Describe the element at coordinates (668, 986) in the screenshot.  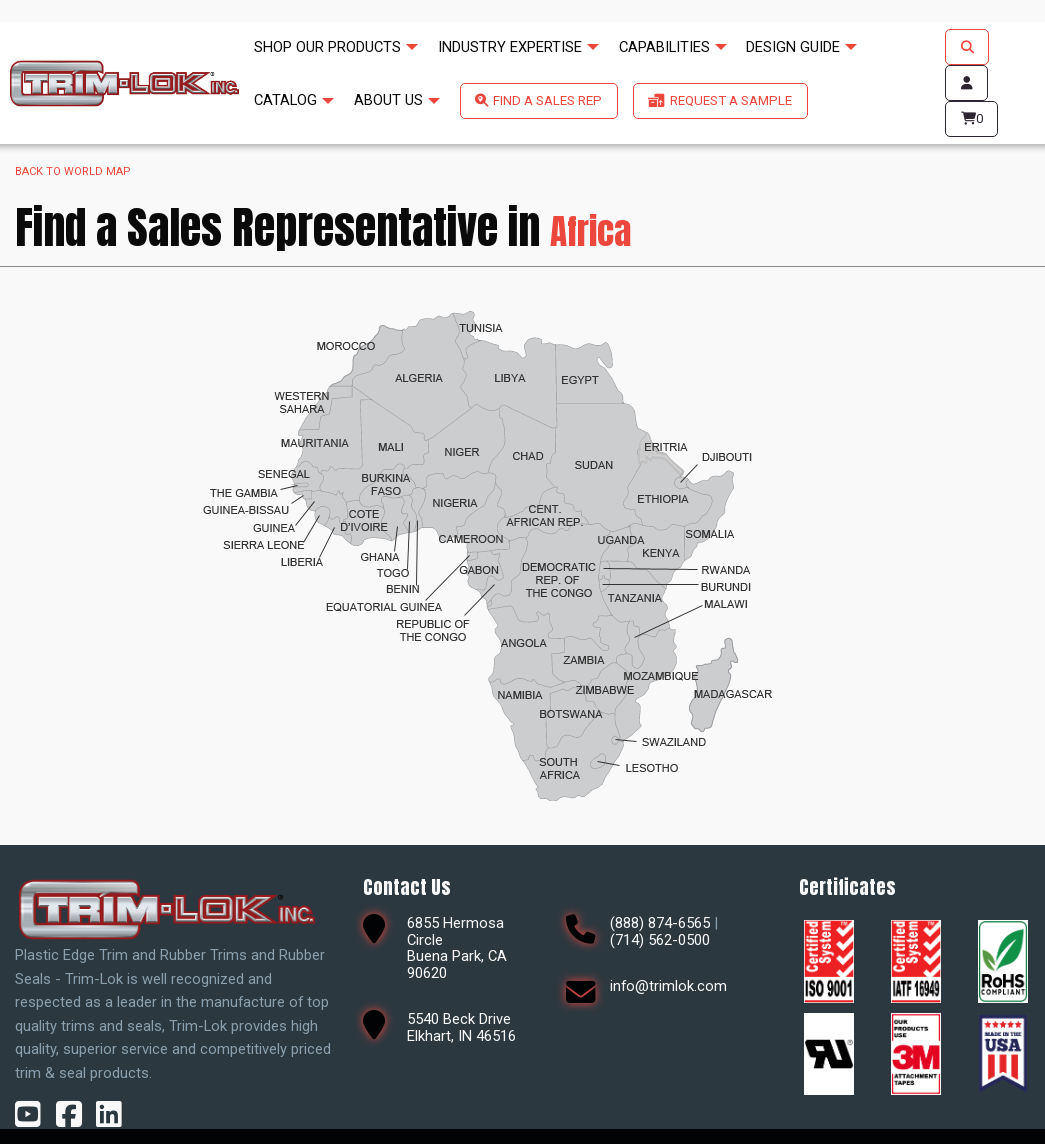
I see `info@trimlok.com` at that location.